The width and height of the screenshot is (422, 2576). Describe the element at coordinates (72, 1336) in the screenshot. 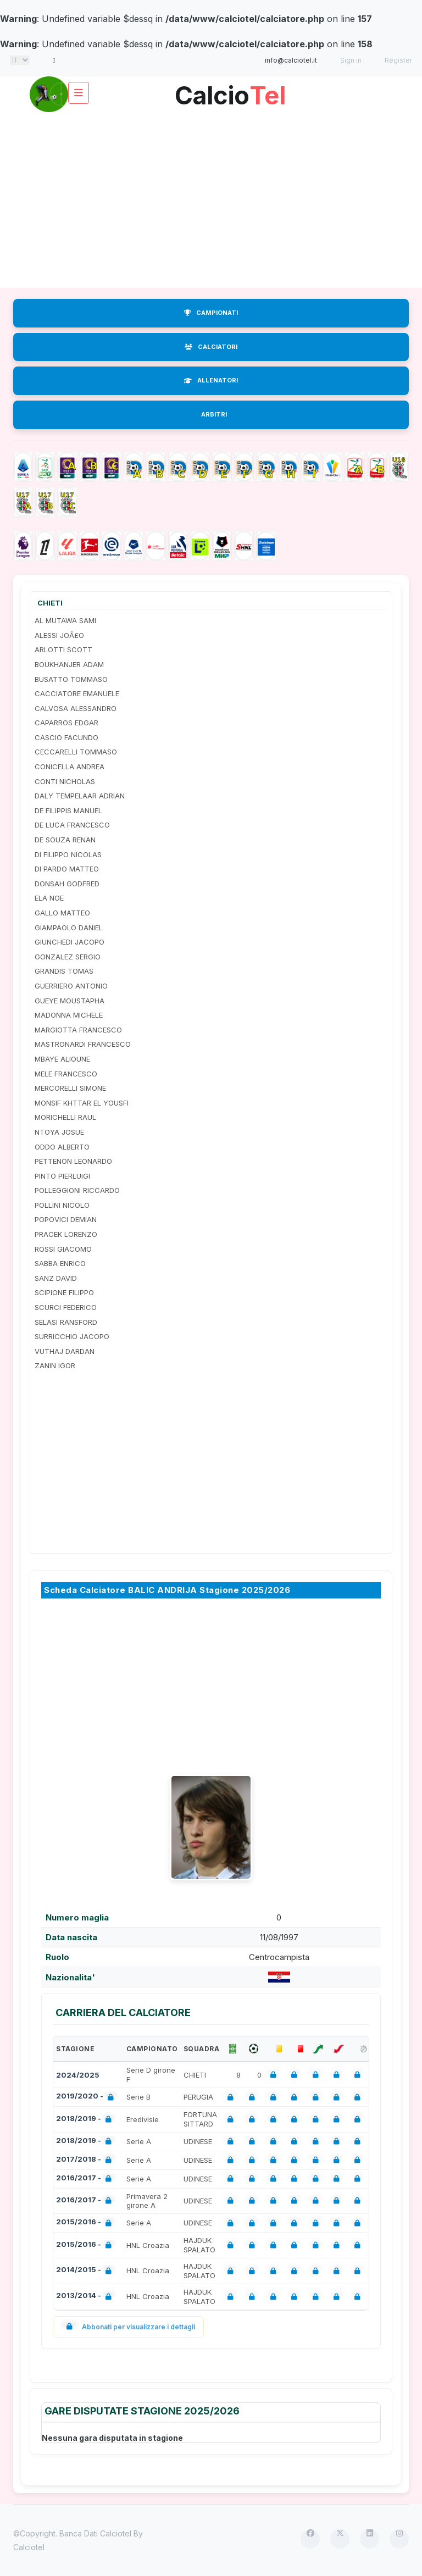

I see `SURRICCHIO JACOPO` at that location.